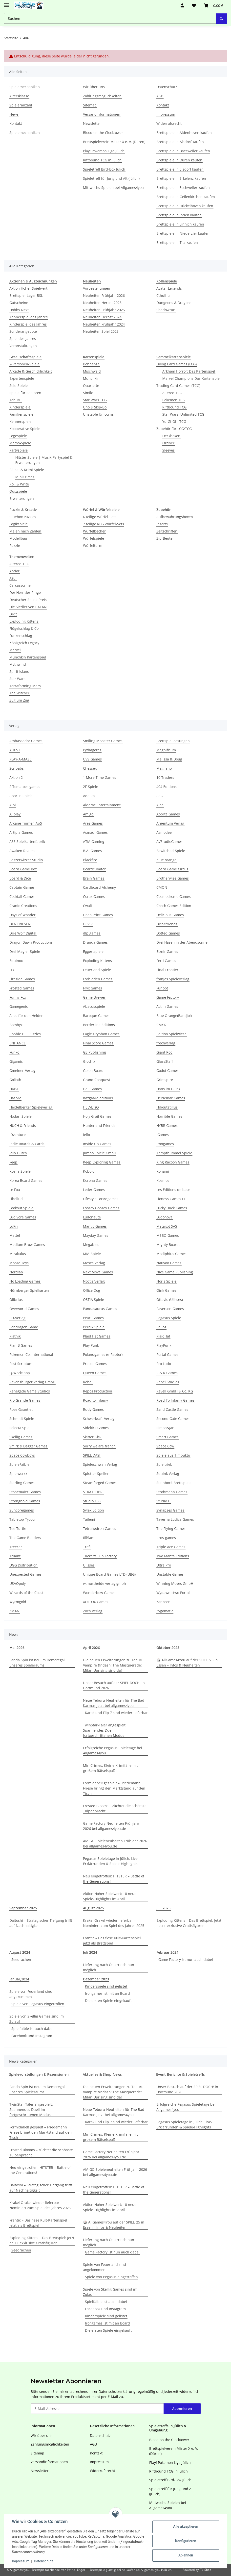 The height and width of the screenshot is (2576, 231). I want to click on Aufbewahrungsboxen, so click(174, 516).